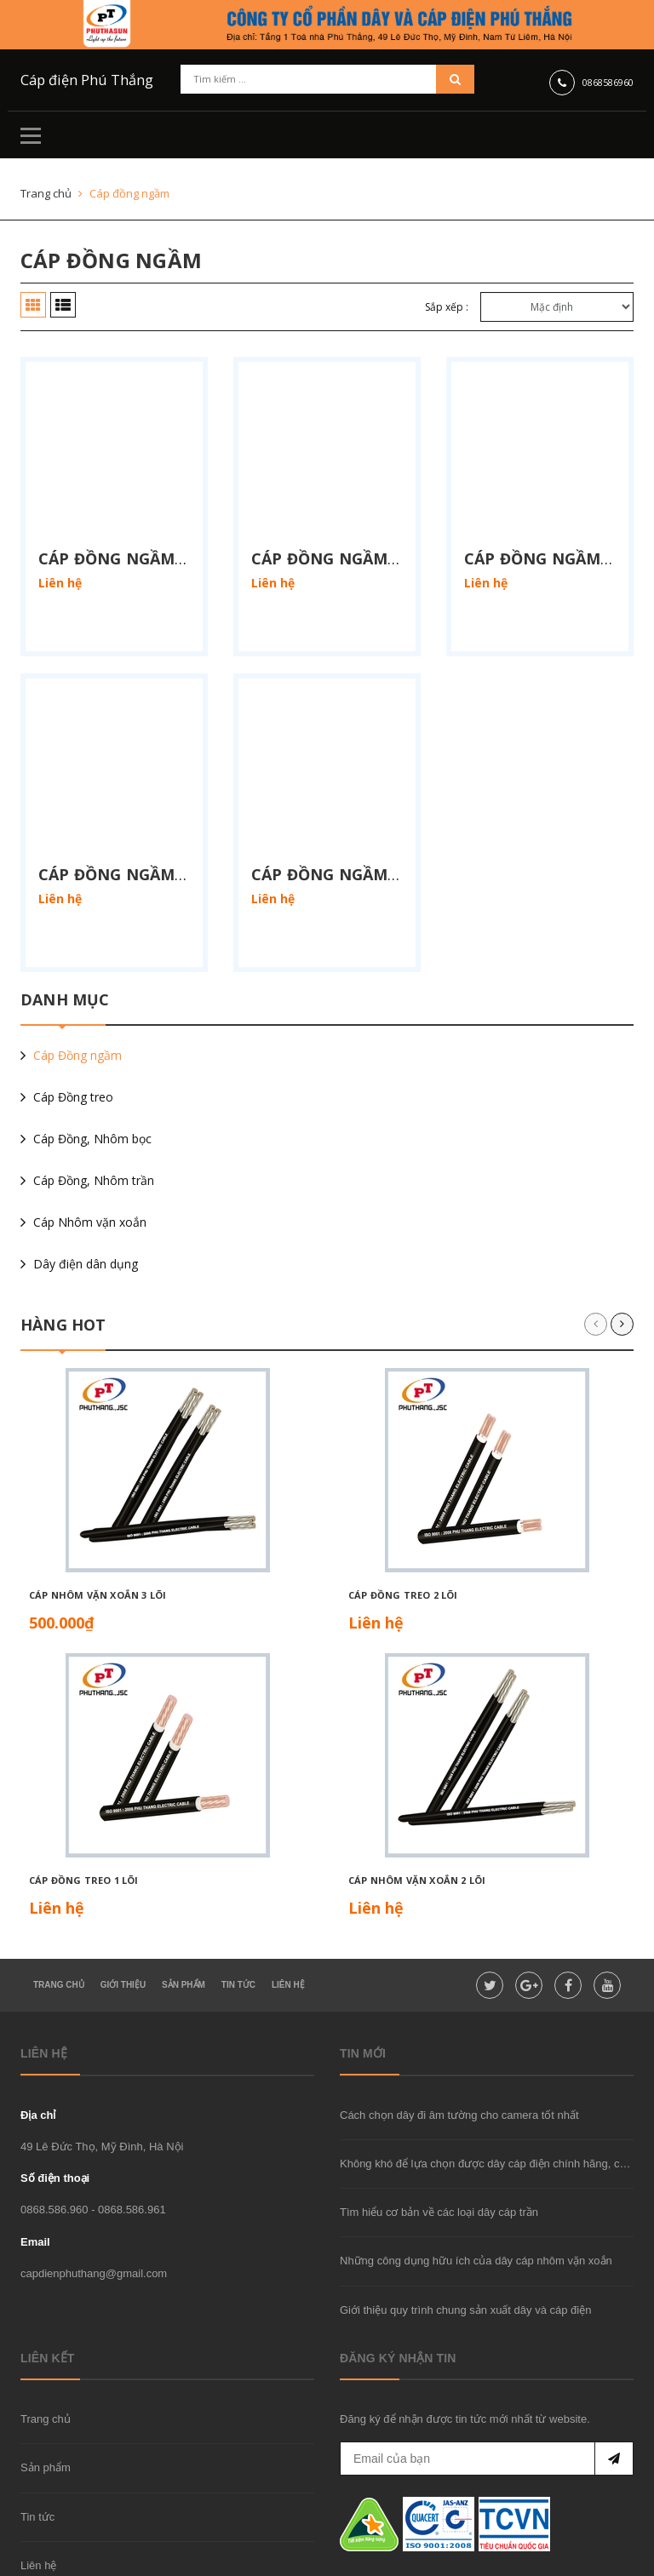 The width and height of the screenshot is (654, 2576). I want to click on Sản phẩm, so click(45, 2406).